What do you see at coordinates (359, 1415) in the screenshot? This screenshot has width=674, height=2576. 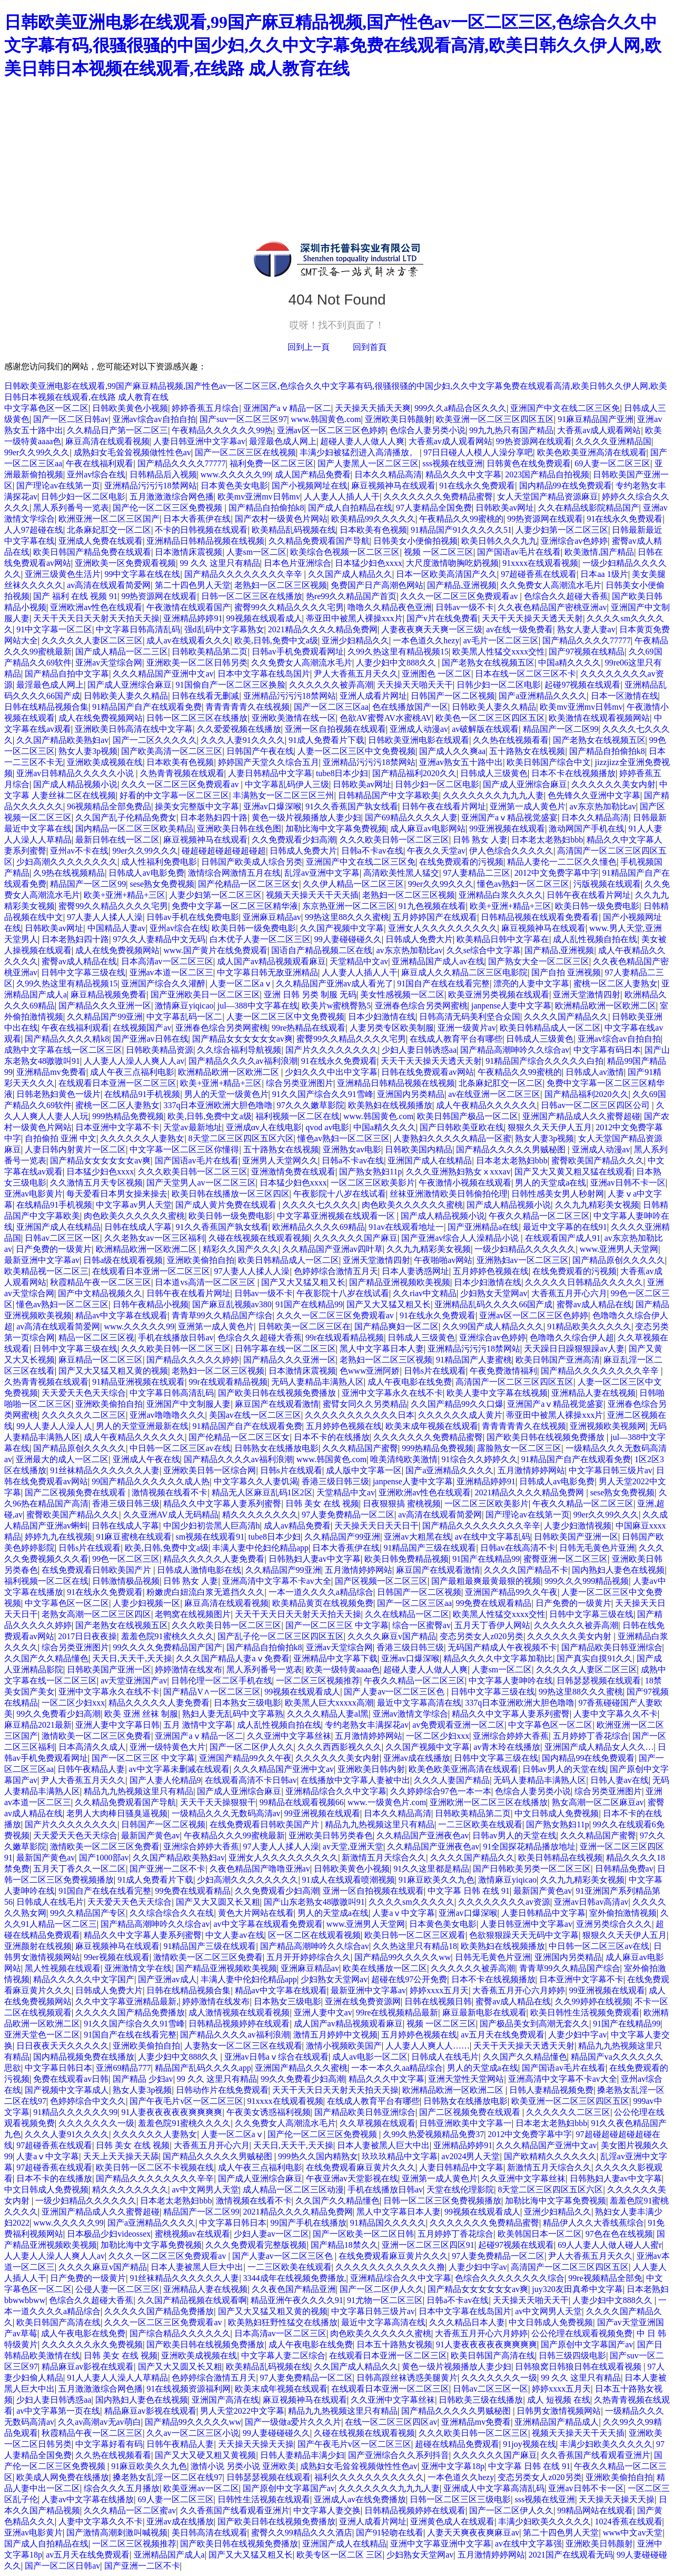 I see `久久久久久久久久久久久日本` at bounding box center [359, 1415].